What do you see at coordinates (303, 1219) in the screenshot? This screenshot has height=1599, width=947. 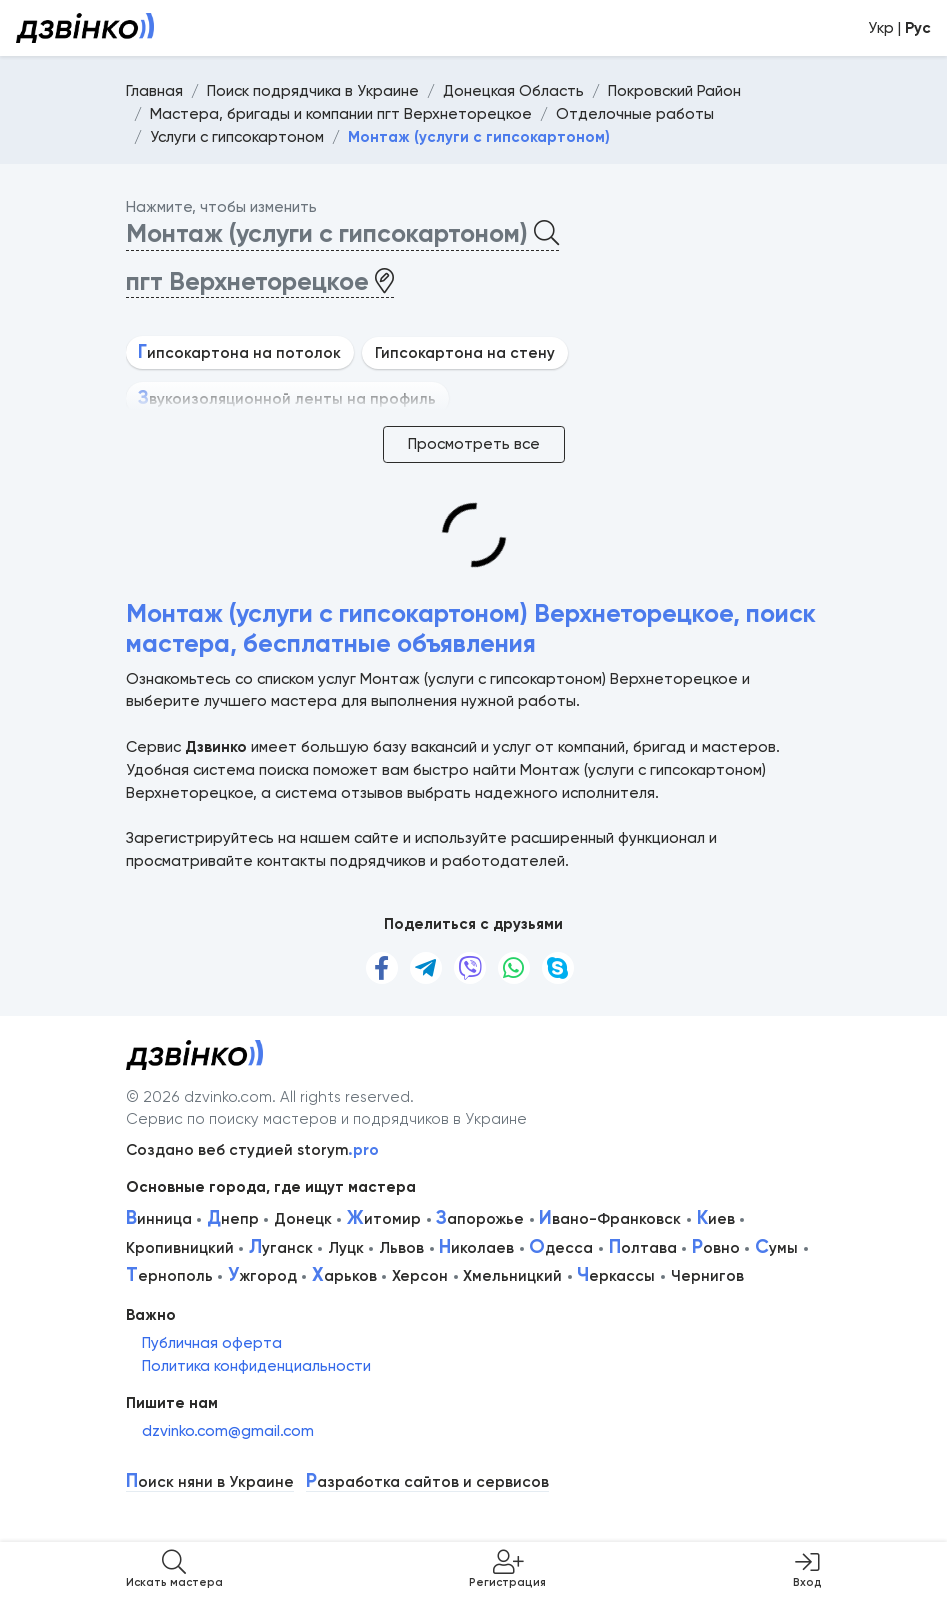 I see `Донецк` at bounding box center [303, 1219].